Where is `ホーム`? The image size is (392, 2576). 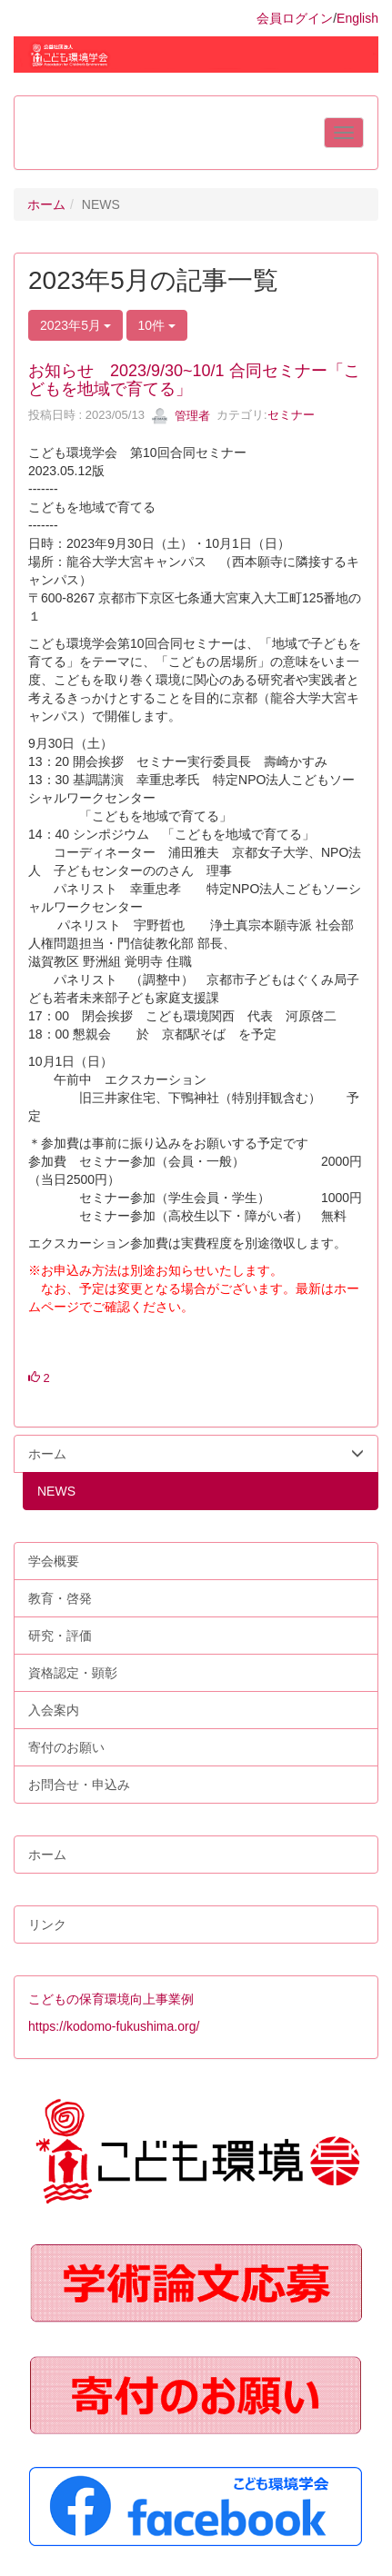
ホーム is located at coordinates (46, 204).